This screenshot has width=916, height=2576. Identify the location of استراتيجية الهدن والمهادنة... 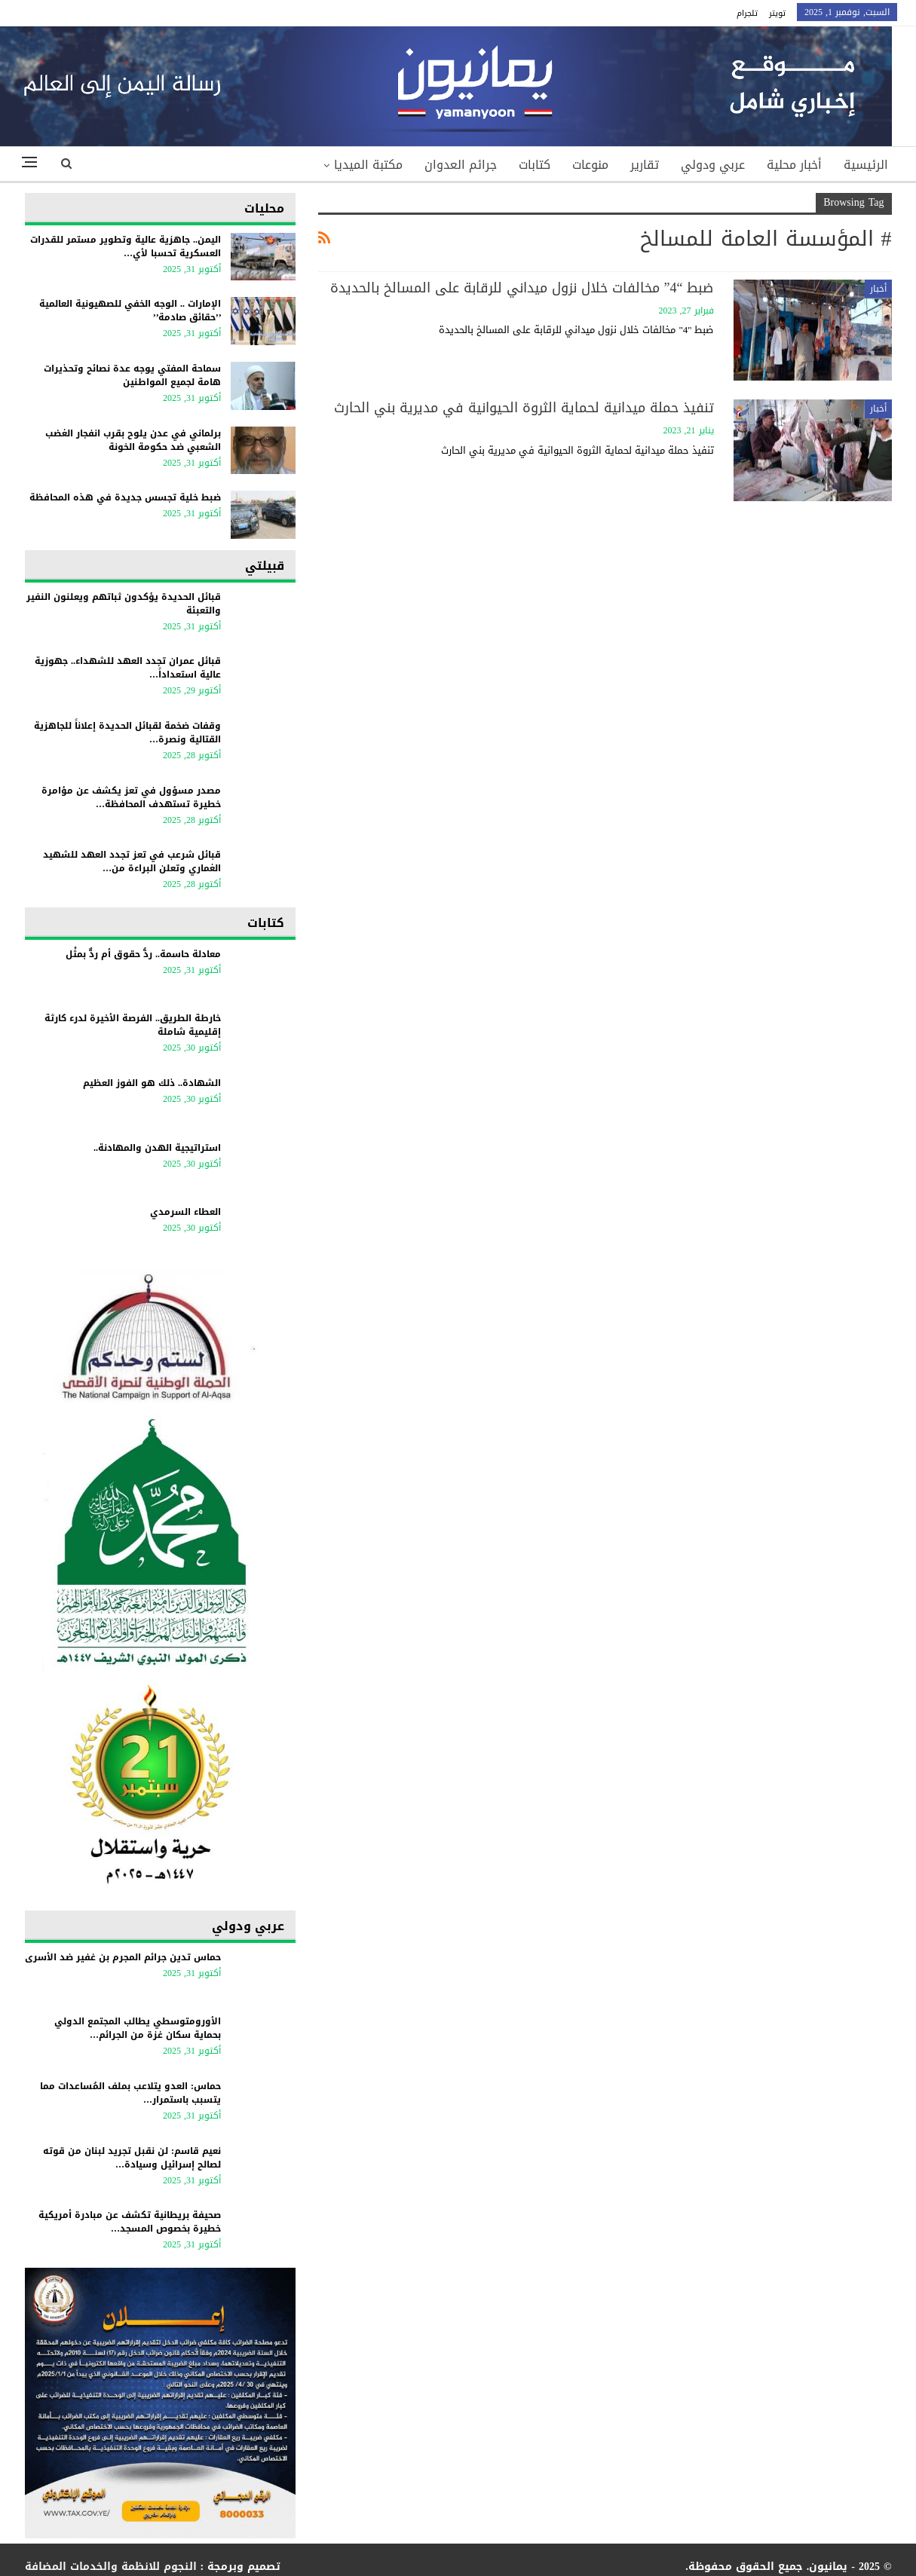
(157, 1148).